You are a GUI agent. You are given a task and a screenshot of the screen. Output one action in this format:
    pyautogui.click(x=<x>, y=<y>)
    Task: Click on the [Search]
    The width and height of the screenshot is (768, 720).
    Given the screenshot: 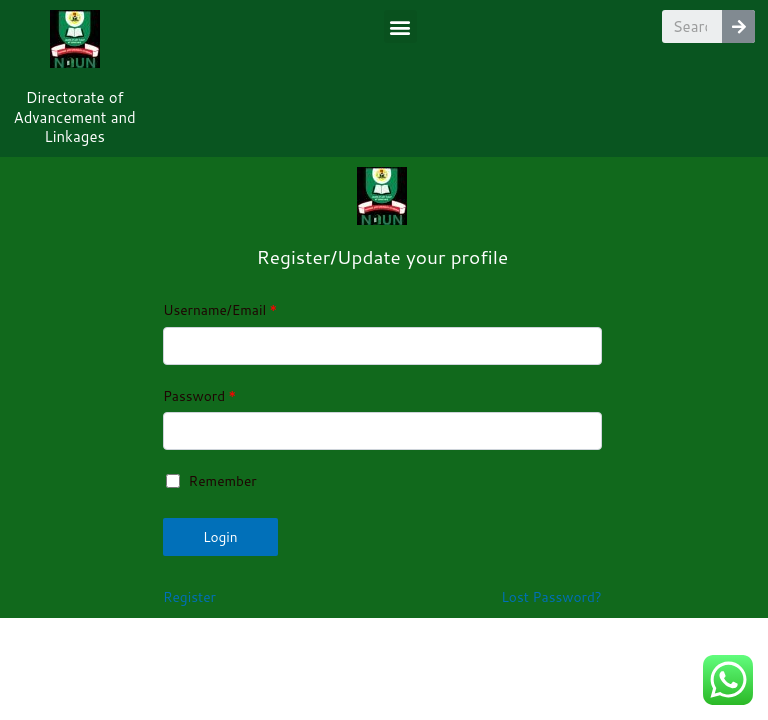 What is the action you would take?
    pyautogui.click(x=738, y=26)
    